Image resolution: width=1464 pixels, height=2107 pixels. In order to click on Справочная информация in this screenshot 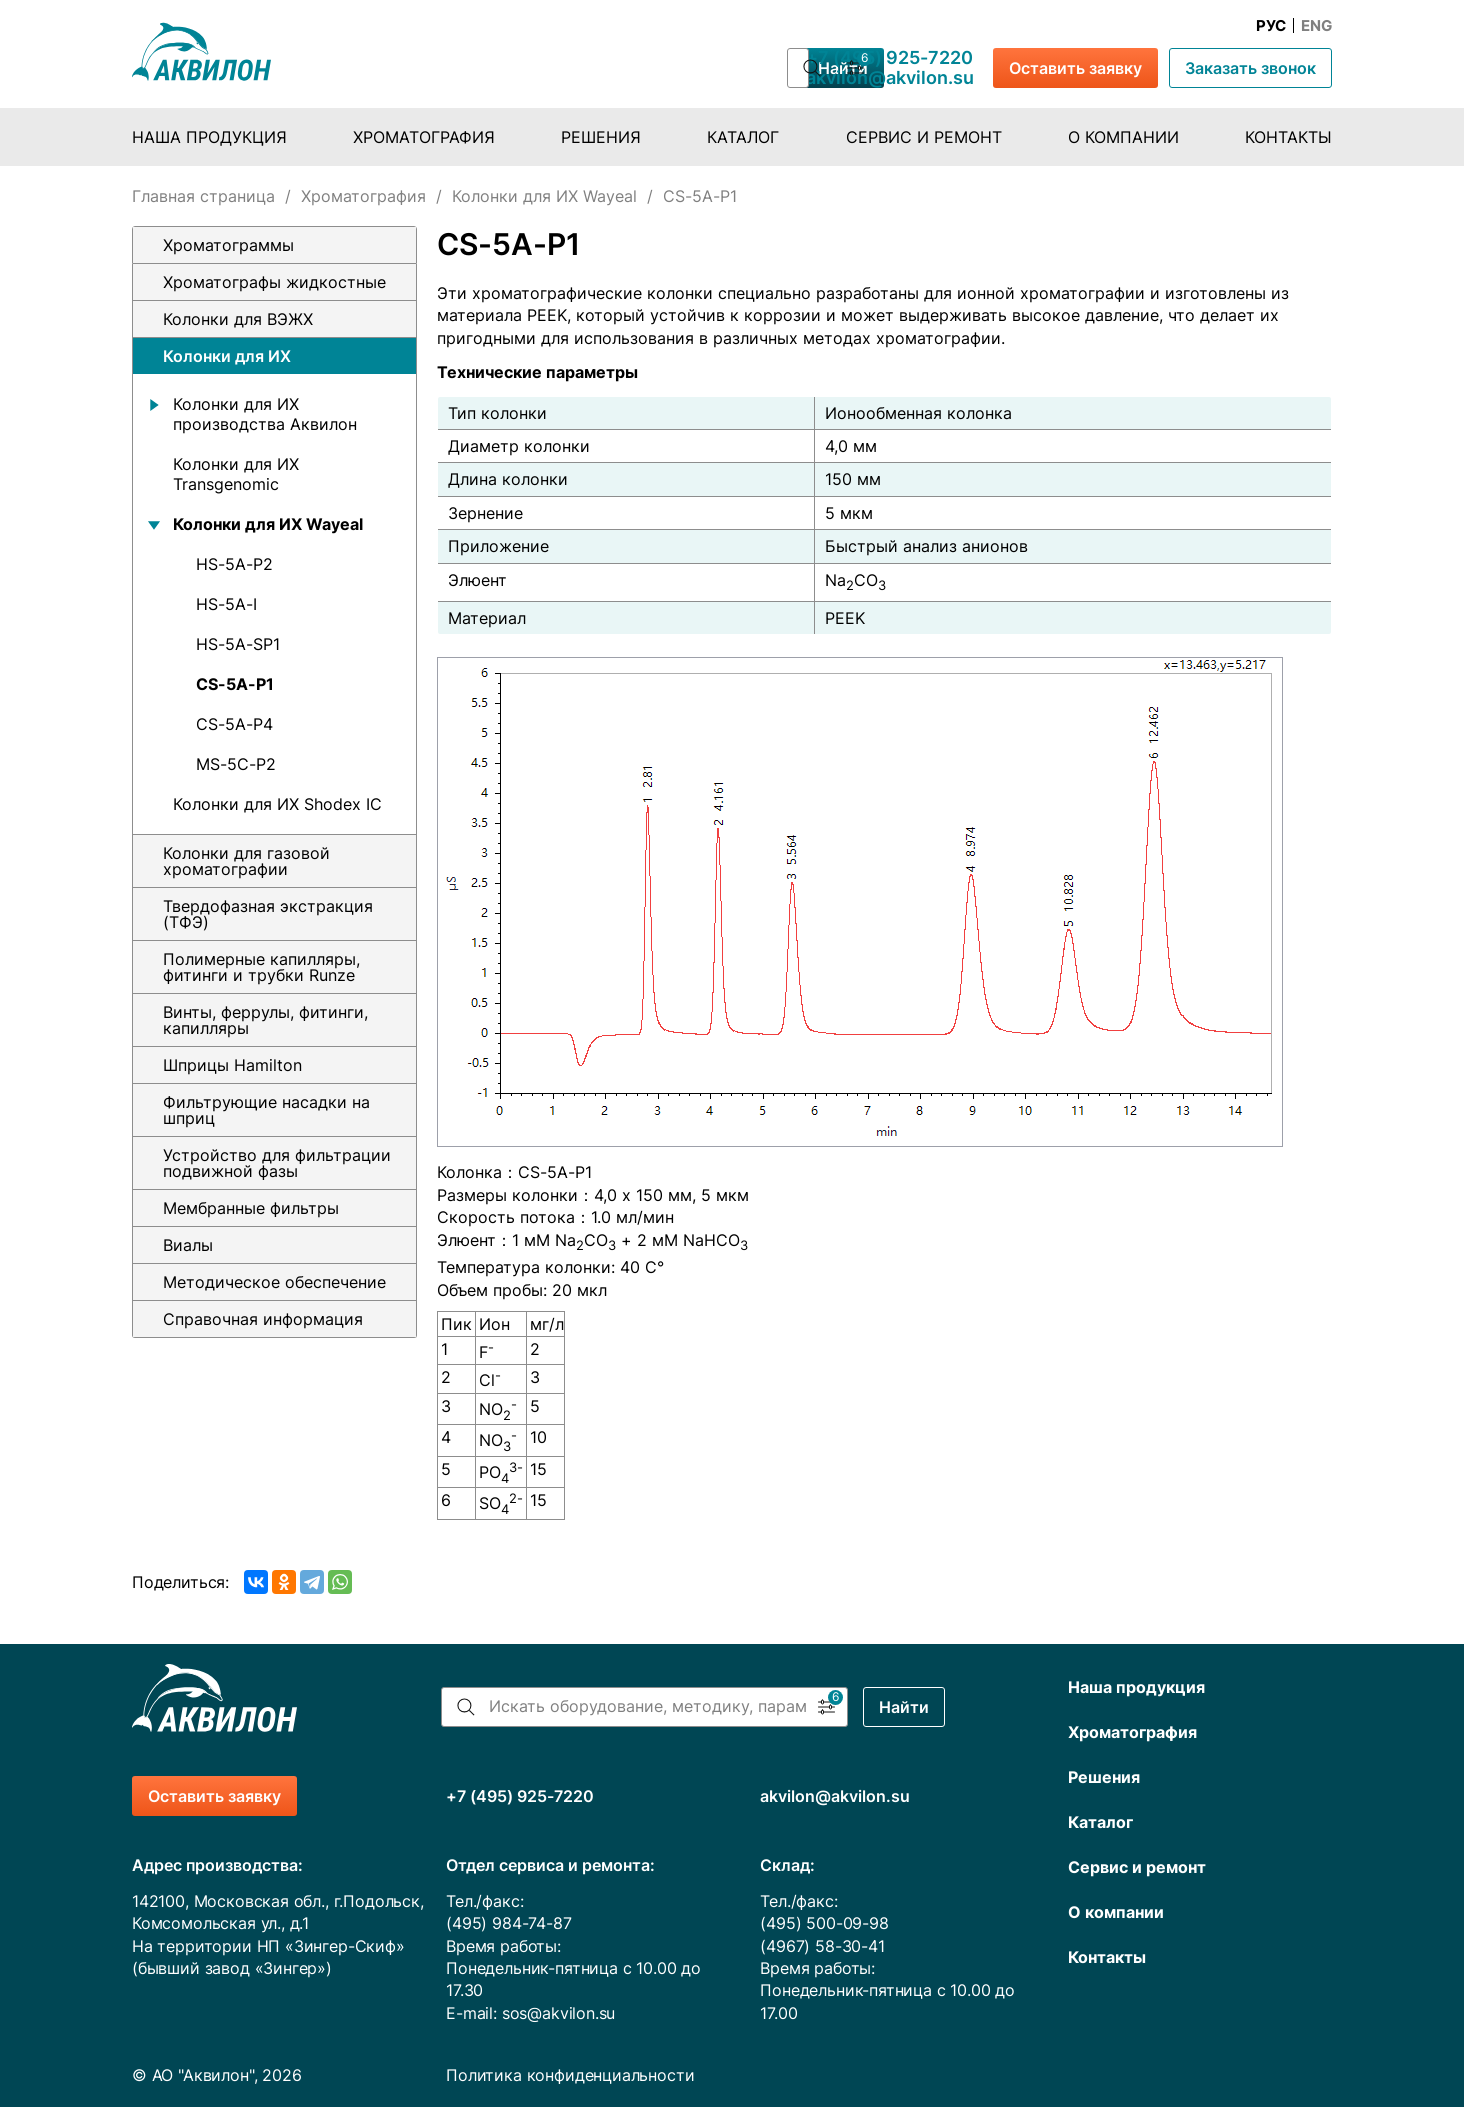, I will do `click(263, 1319)`.